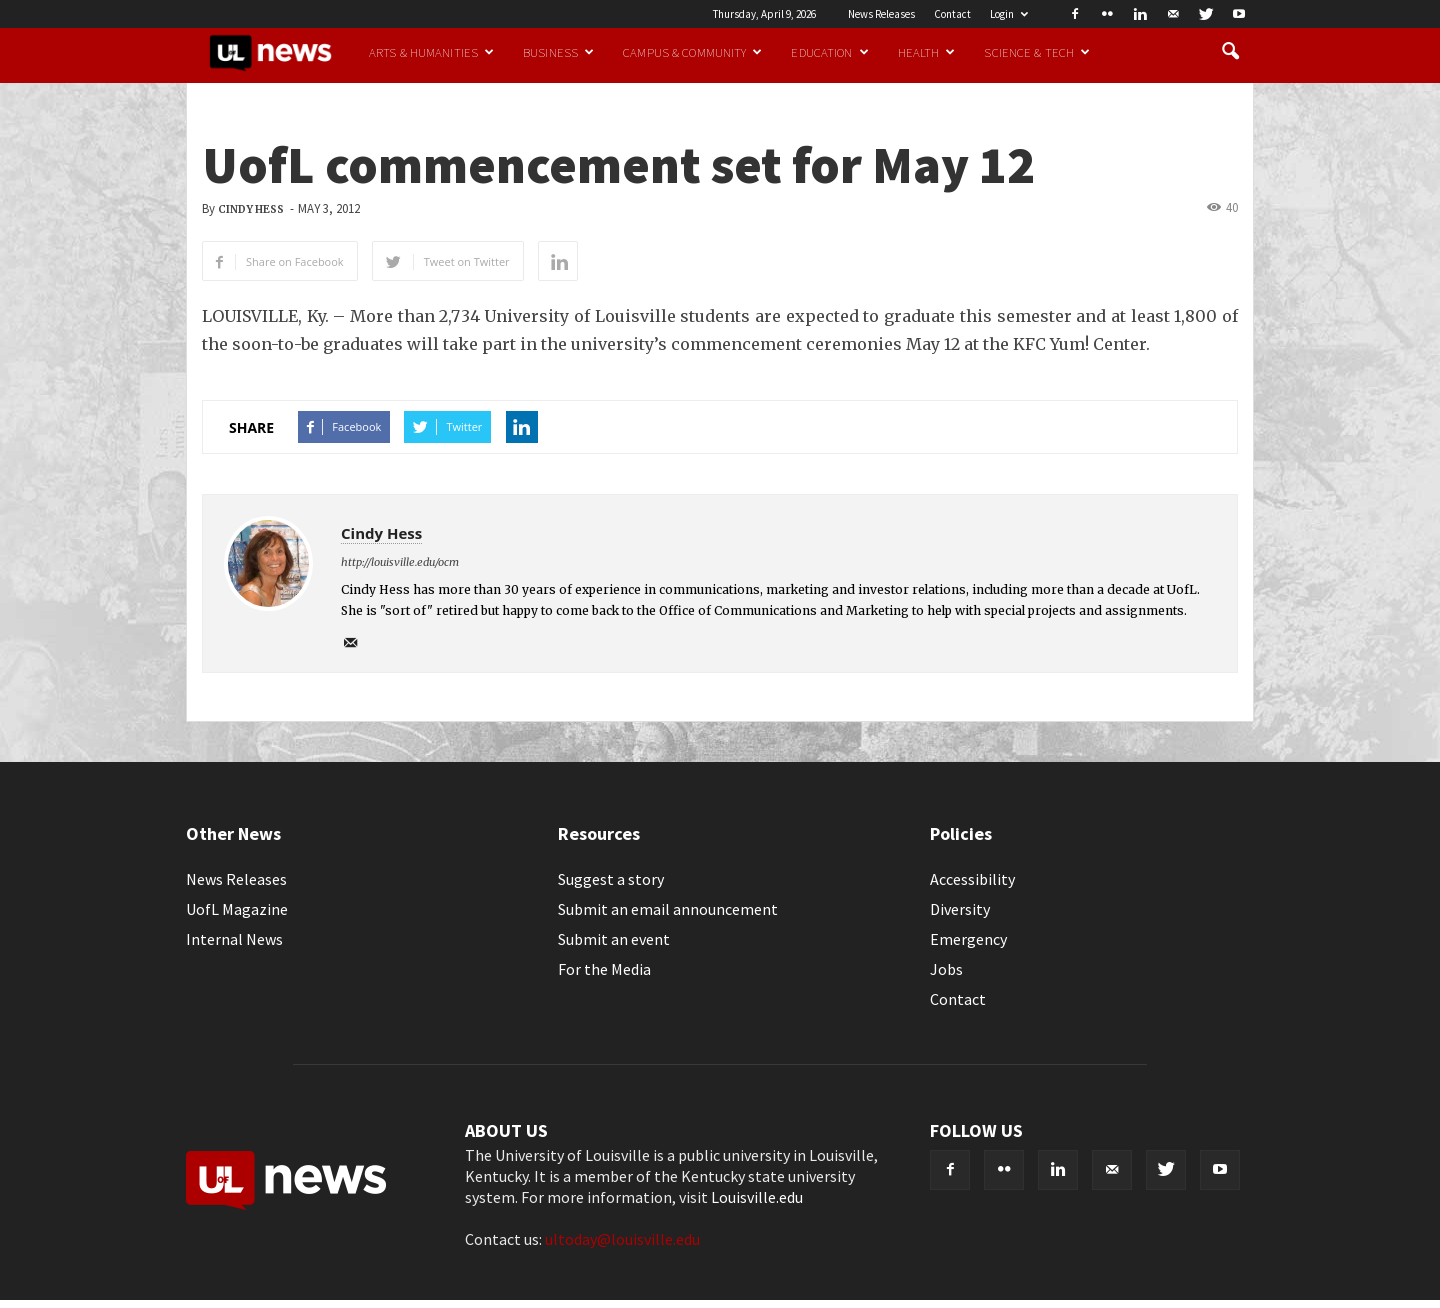 The height and width of the screenshot is (1308, 1440). Describe the element at coordinates (431, 52) in the screenshot. I see `Arts & Humanities` at that location.